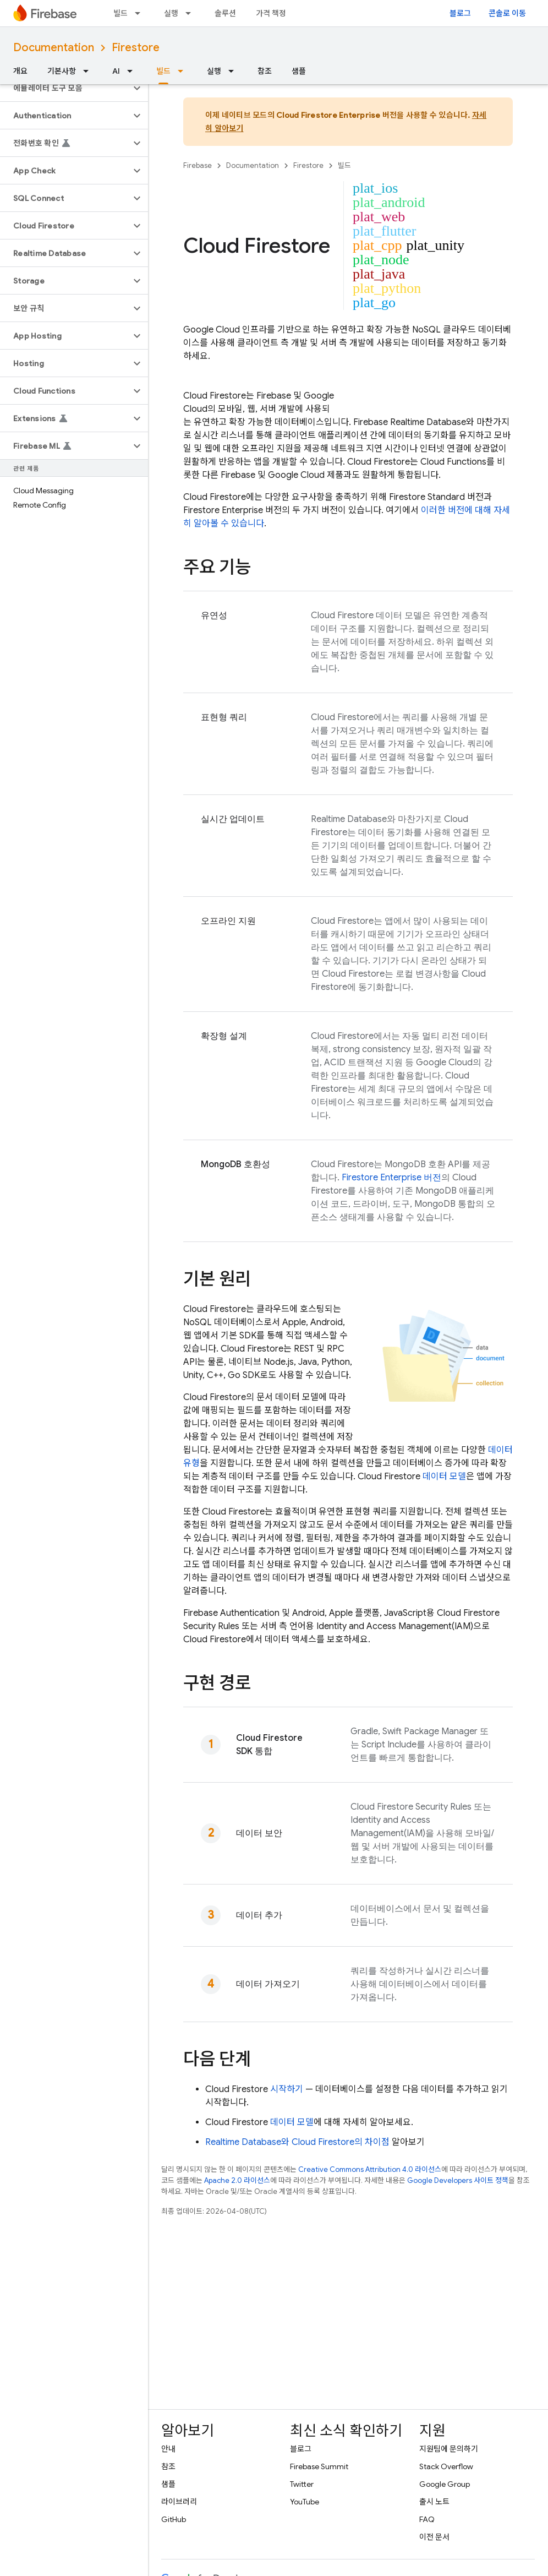 The image size is (548, 2576). Describe the element at coordinates (427, 2519) in the screenshot. I see `FAQ` at that location.